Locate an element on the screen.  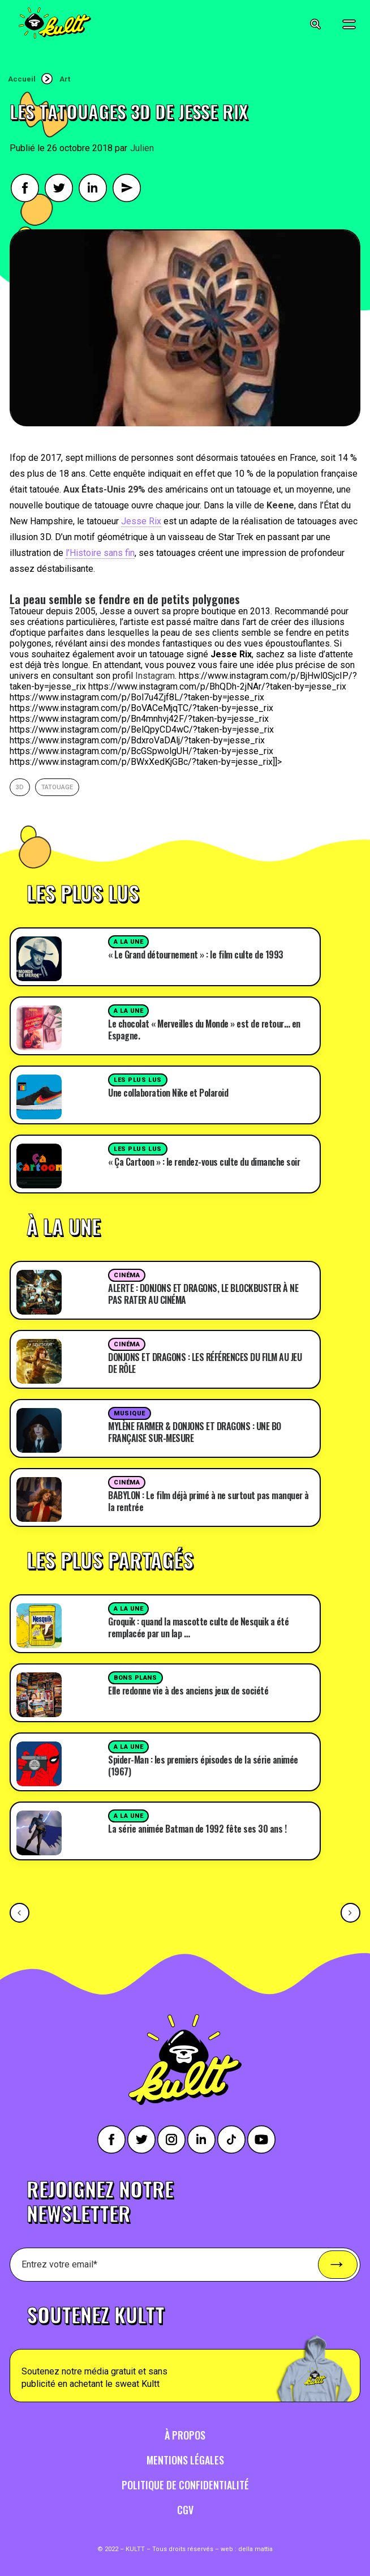
Instagram is located at coordinates (155, 675).